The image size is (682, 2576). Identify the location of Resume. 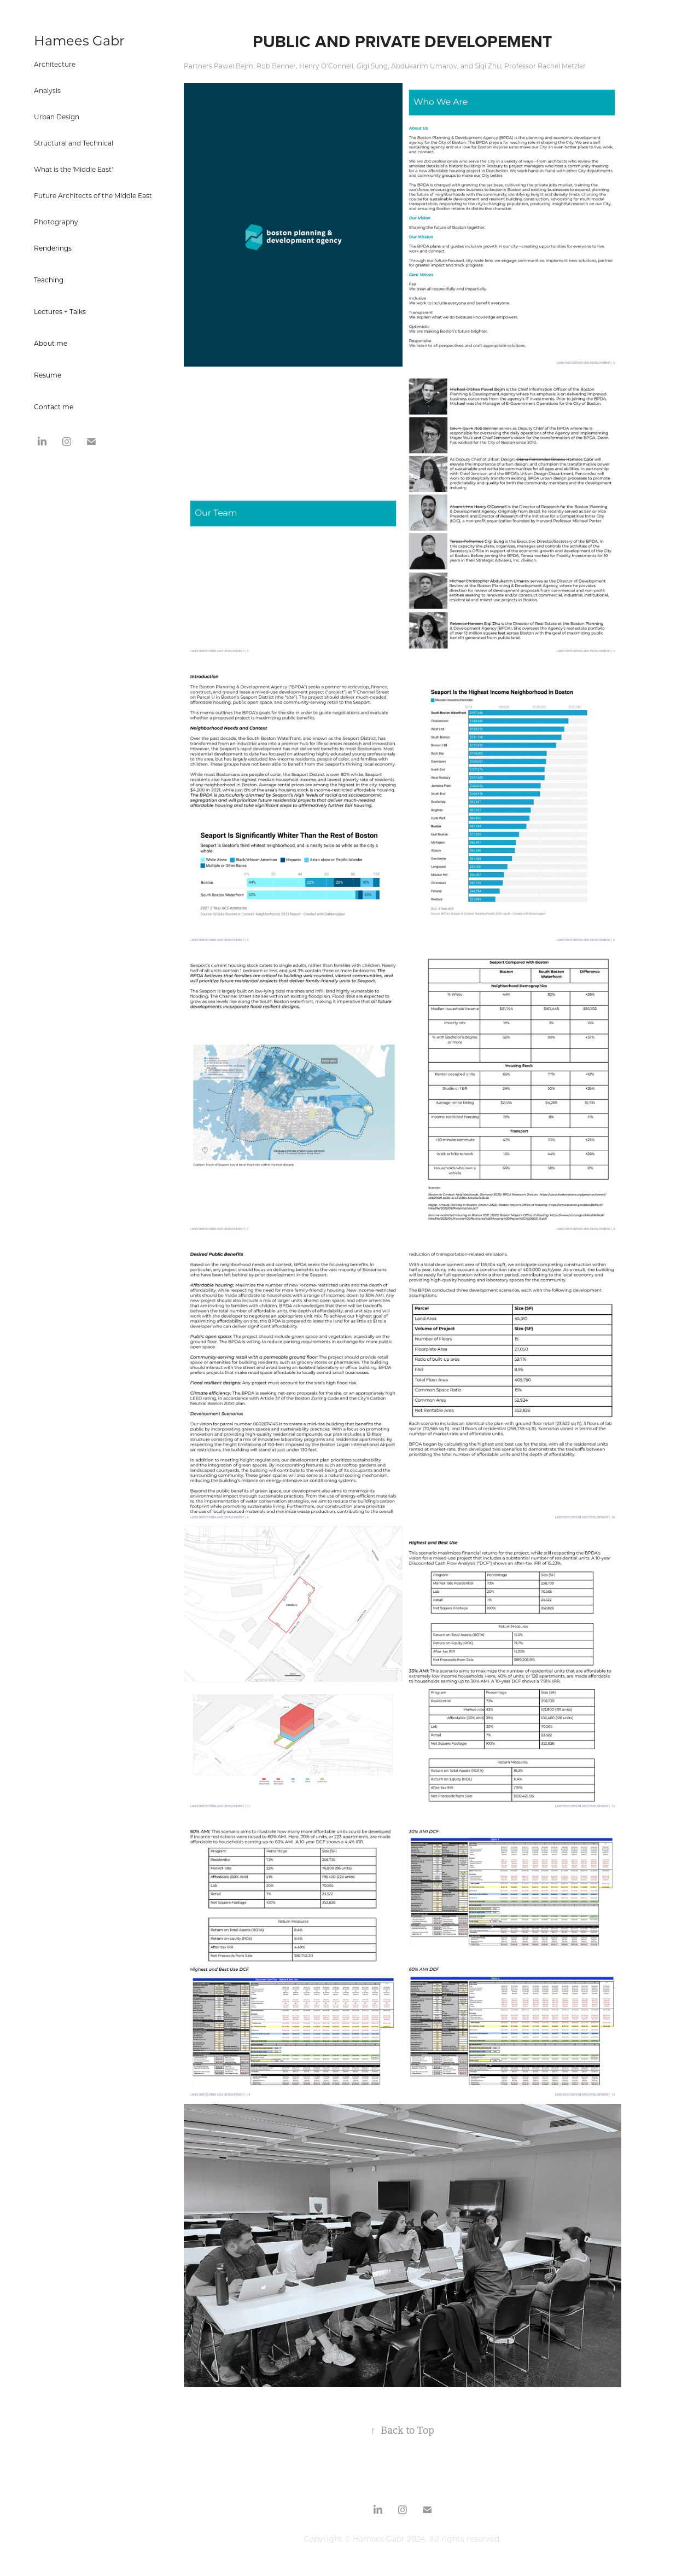
(47, 374).